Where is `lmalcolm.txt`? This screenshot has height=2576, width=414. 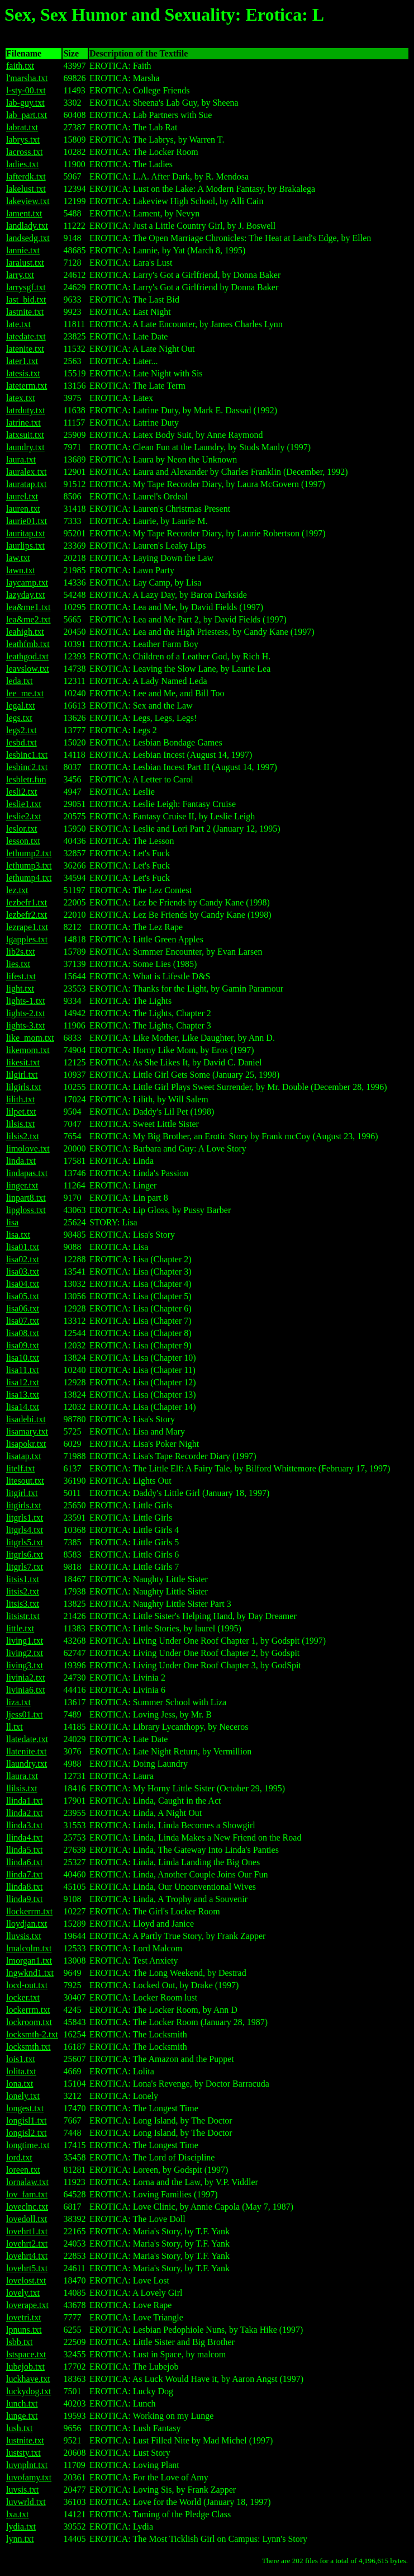
lmalcolm.txt is located at coordinates (28, 1948).